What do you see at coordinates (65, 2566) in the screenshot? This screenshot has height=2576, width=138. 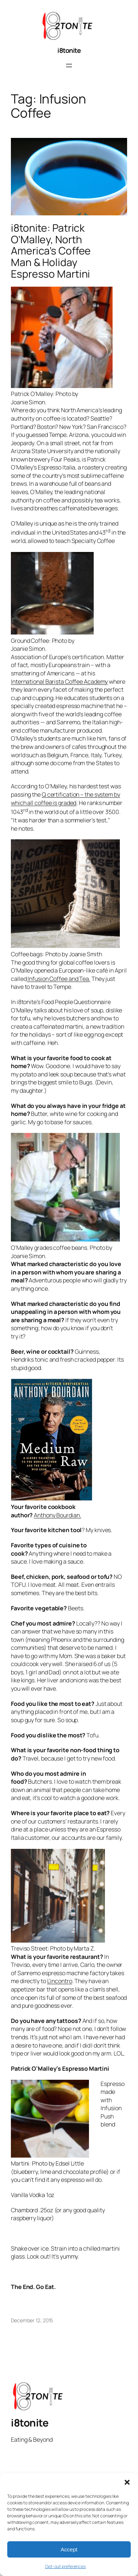 I see `Opt-out preferences` at bounding box center [65, 2566].